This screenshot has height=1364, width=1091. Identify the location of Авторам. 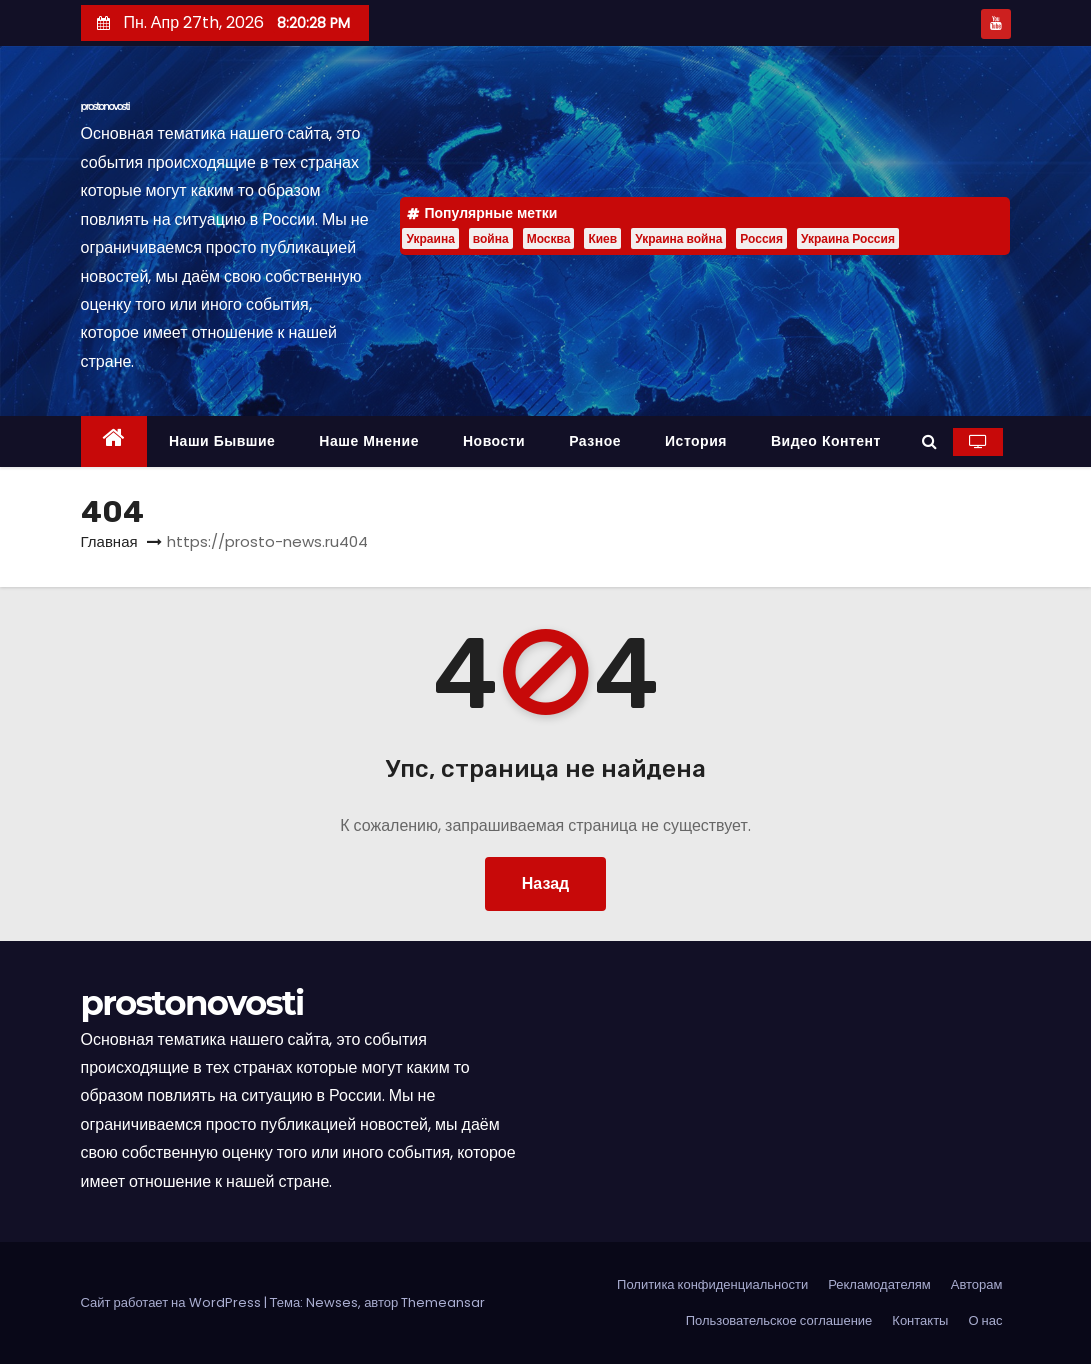
(977, 1284).